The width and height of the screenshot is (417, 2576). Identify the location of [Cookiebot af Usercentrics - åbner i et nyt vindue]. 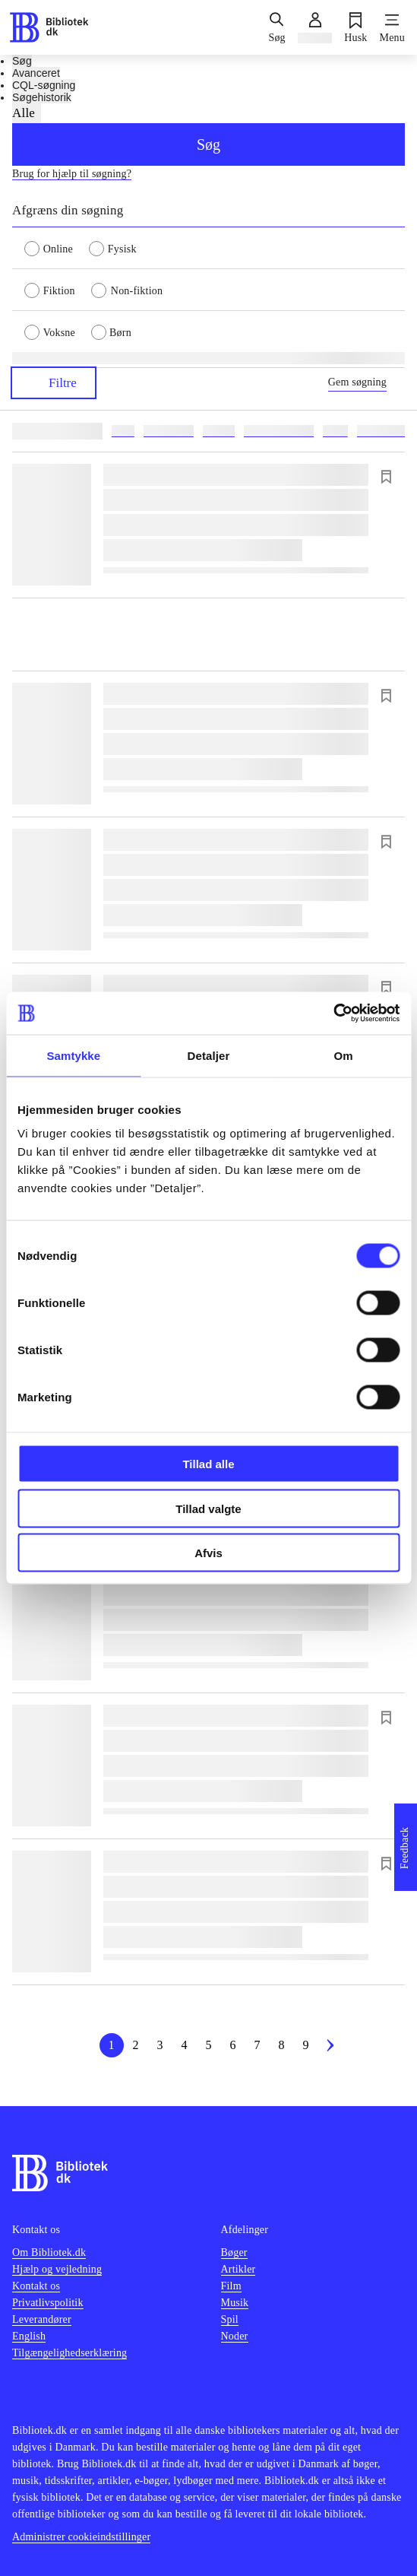
(333, 1013).